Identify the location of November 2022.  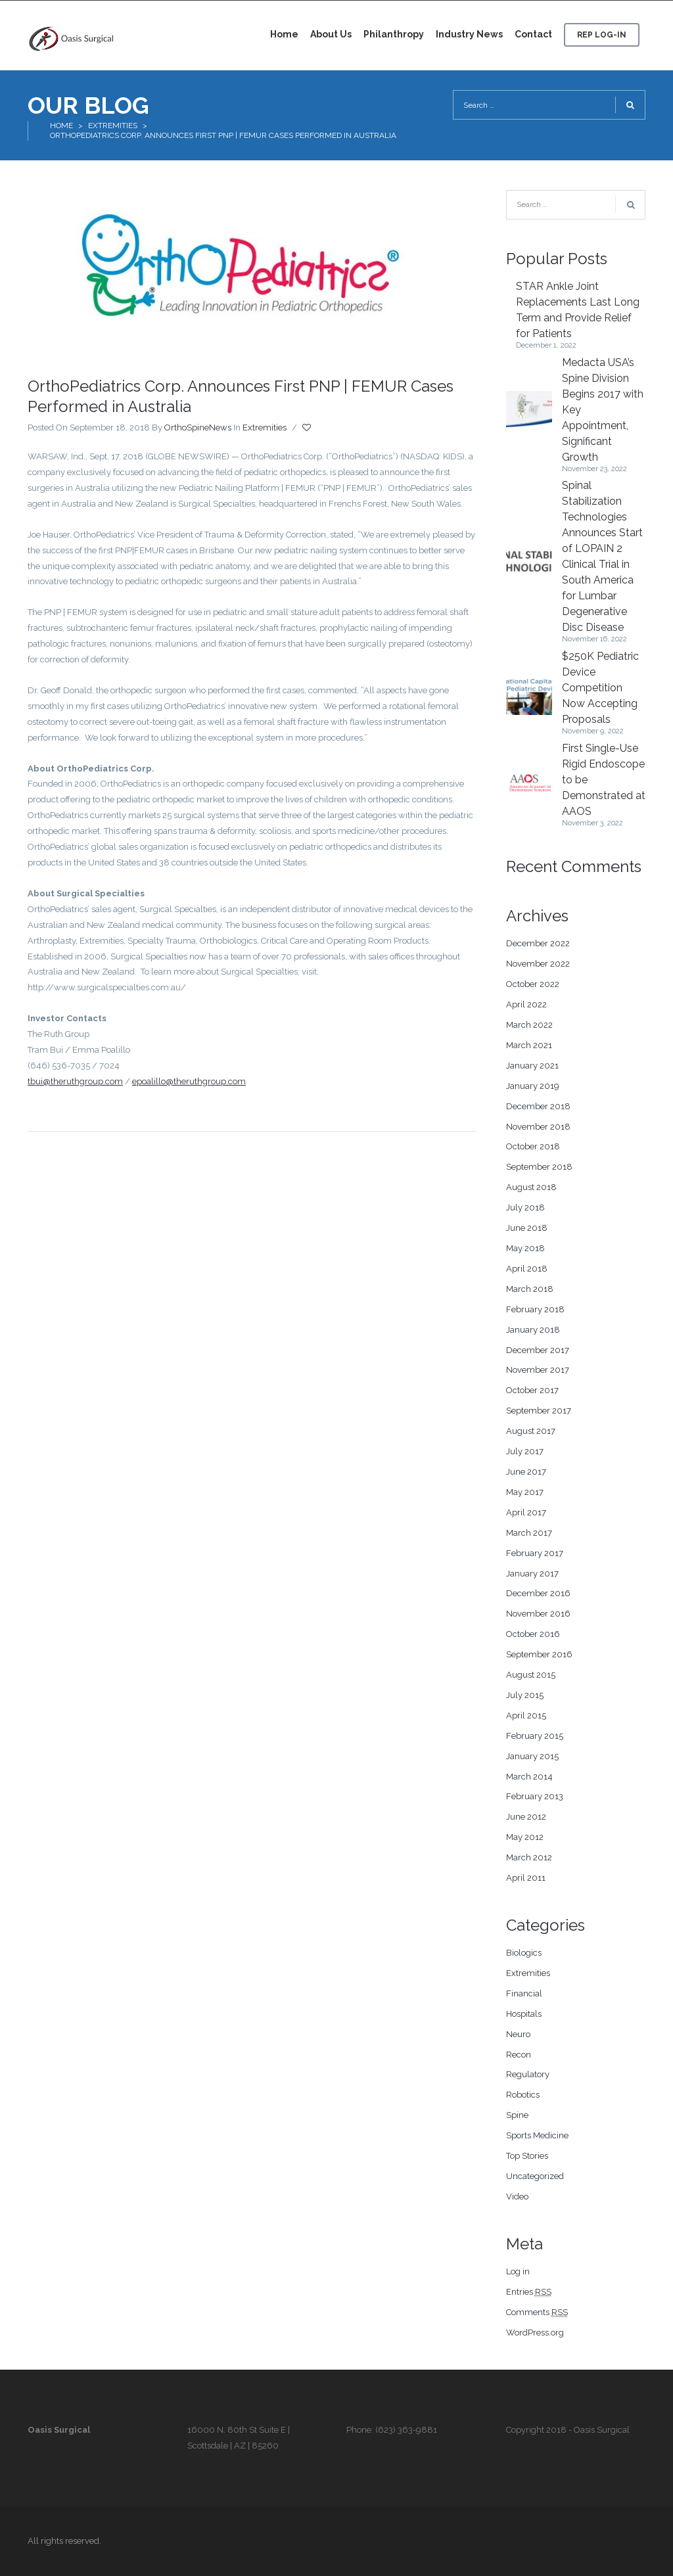
(538, 964).